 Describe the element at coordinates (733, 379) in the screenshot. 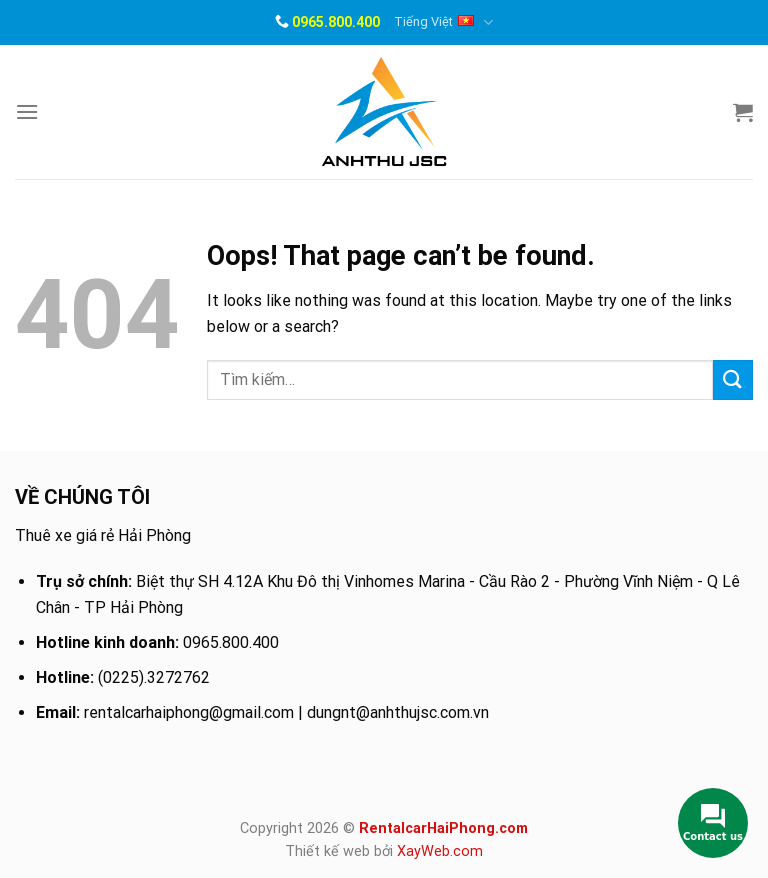

I see `[Submit]` at that location.